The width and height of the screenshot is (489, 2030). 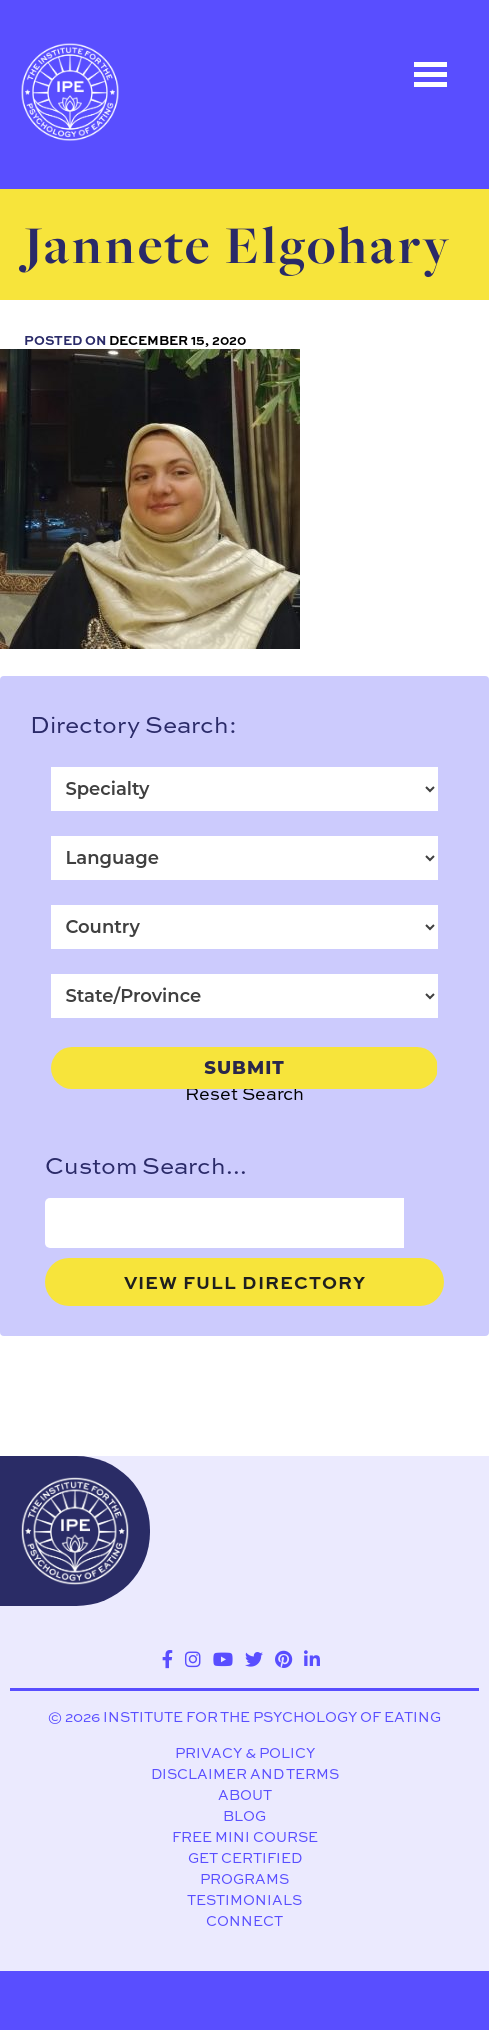 I want to click on Reset Search, so click(x=244, y=1093).